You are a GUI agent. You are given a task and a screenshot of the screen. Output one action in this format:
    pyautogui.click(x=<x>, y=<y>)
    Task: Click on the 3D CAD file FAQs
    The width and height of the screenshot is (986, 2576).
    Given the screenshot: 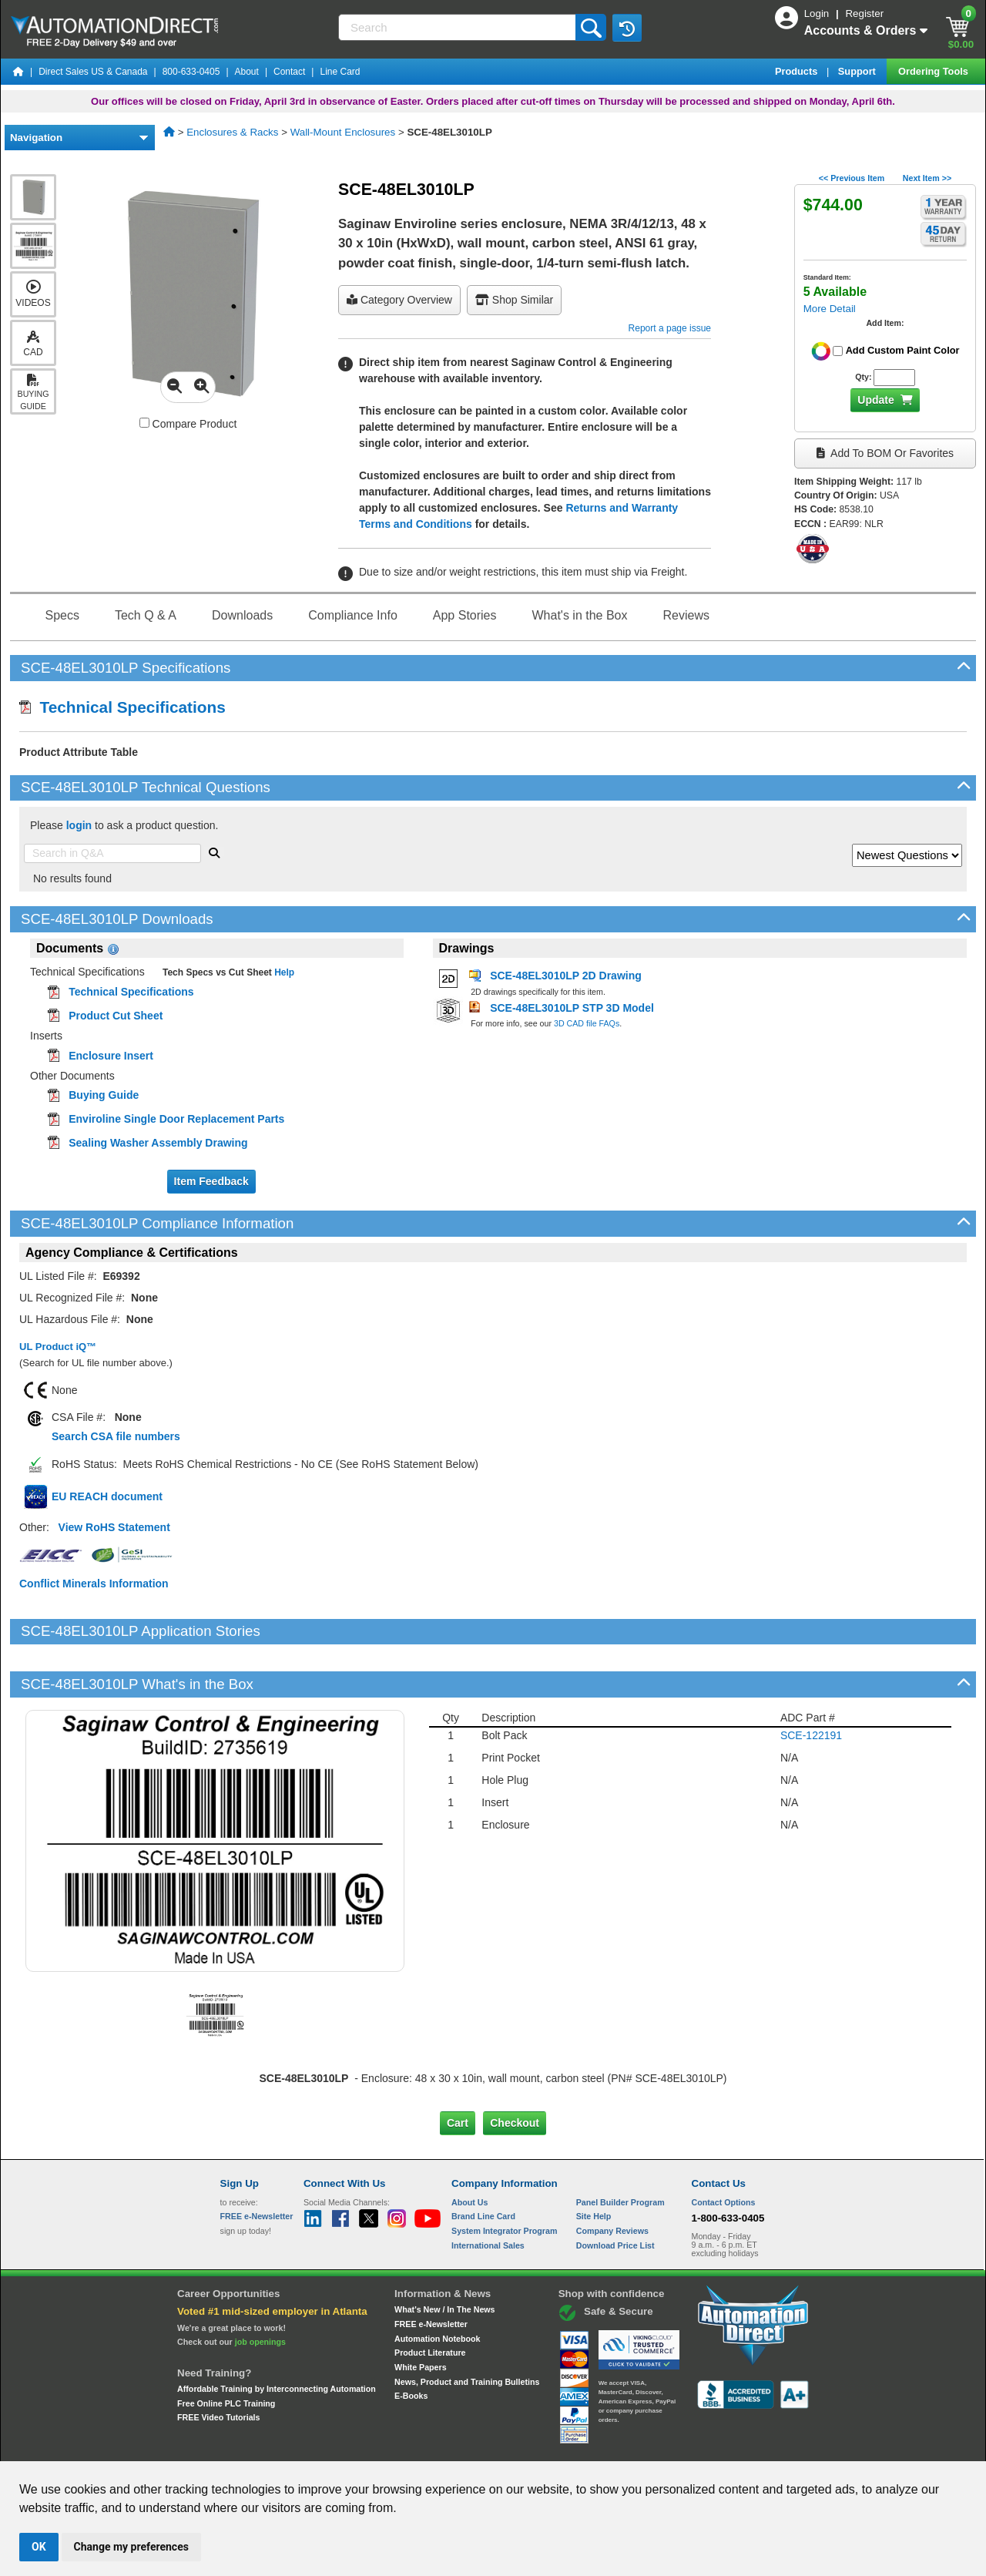 What is the action you would take?
    pyautogui.click(x=586, y=1023)
    